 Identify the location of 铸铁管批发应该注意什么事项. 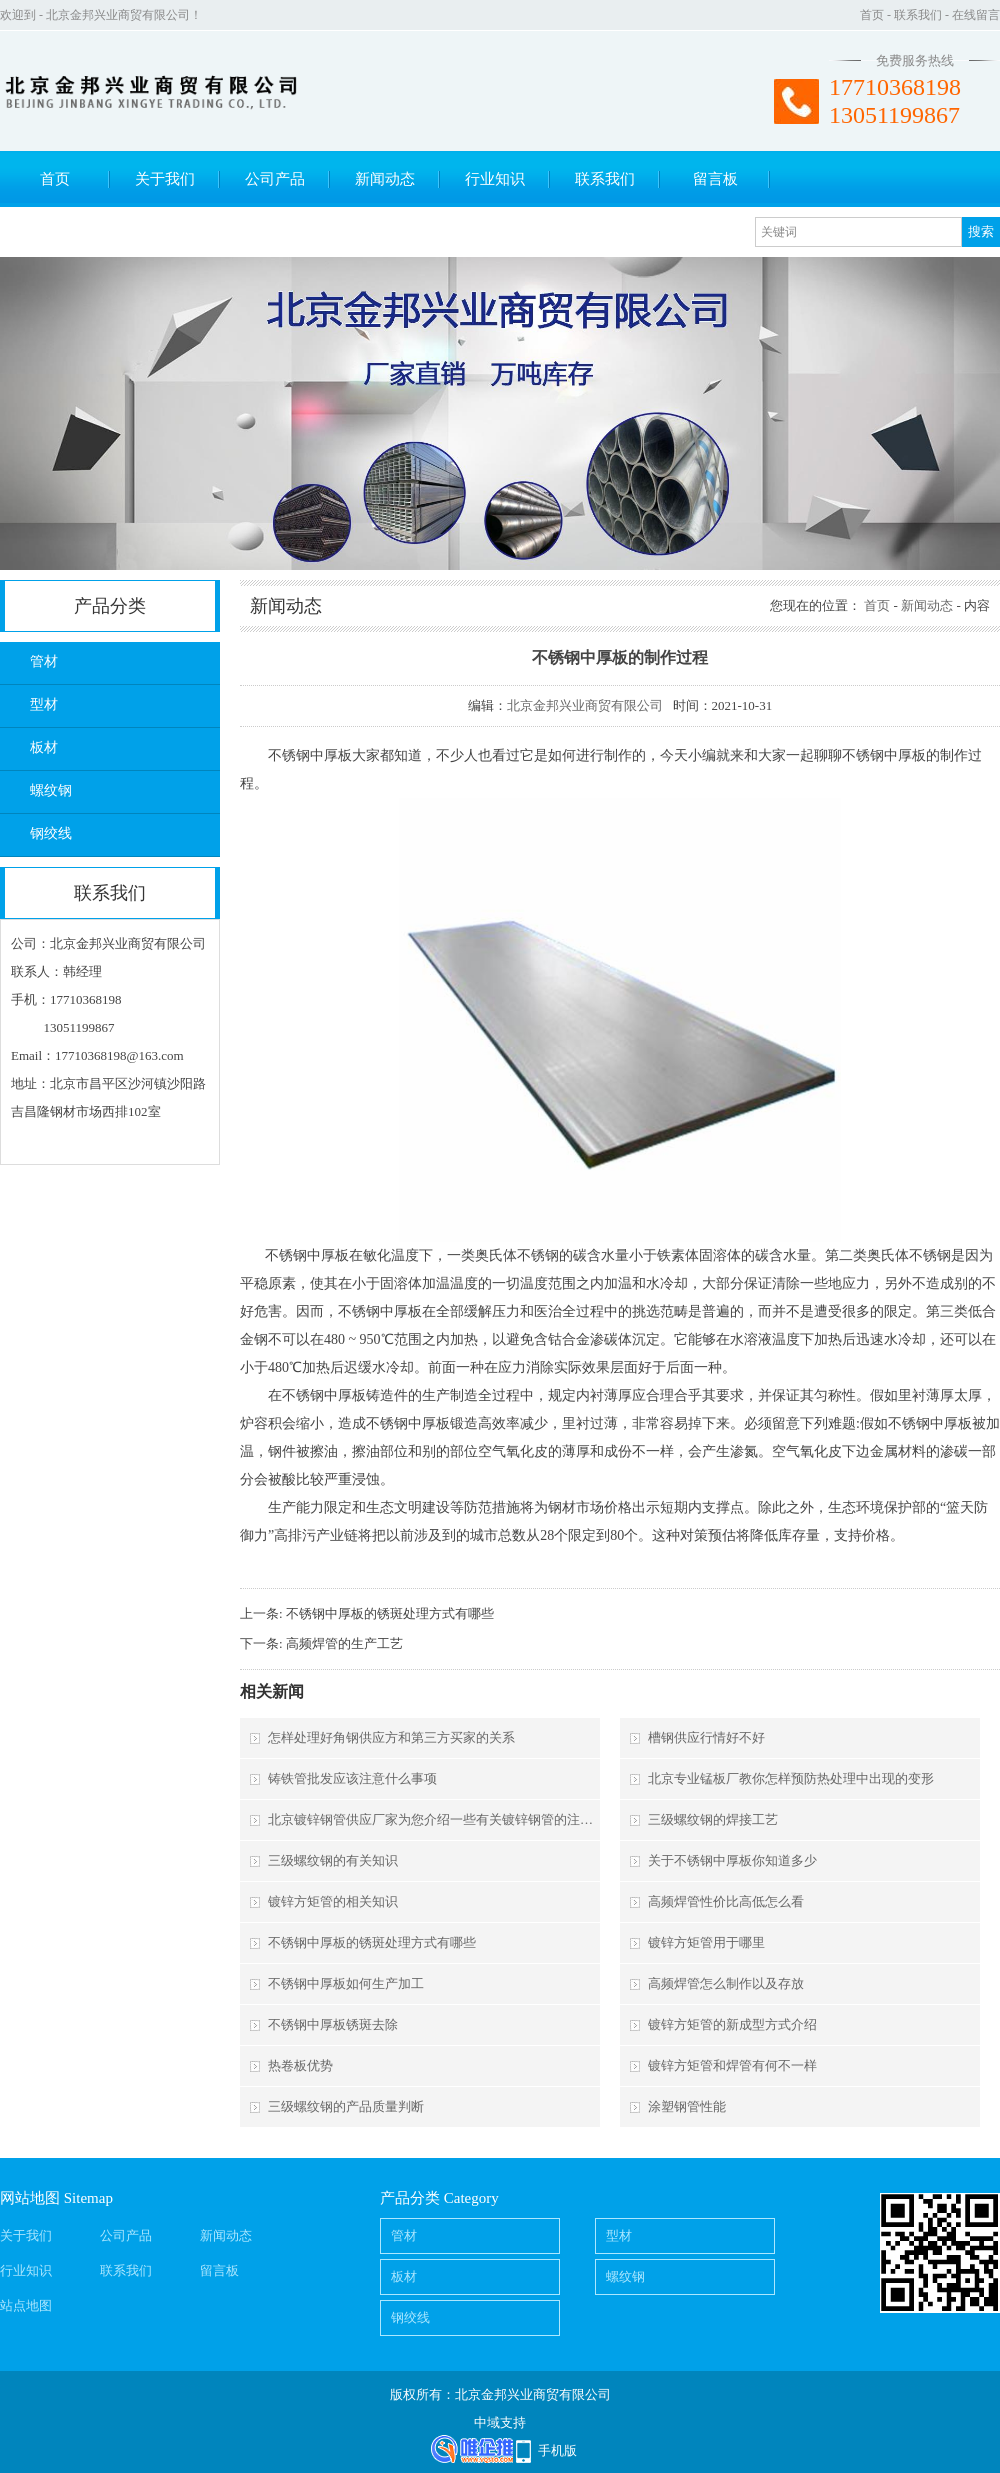
(352, 1778).